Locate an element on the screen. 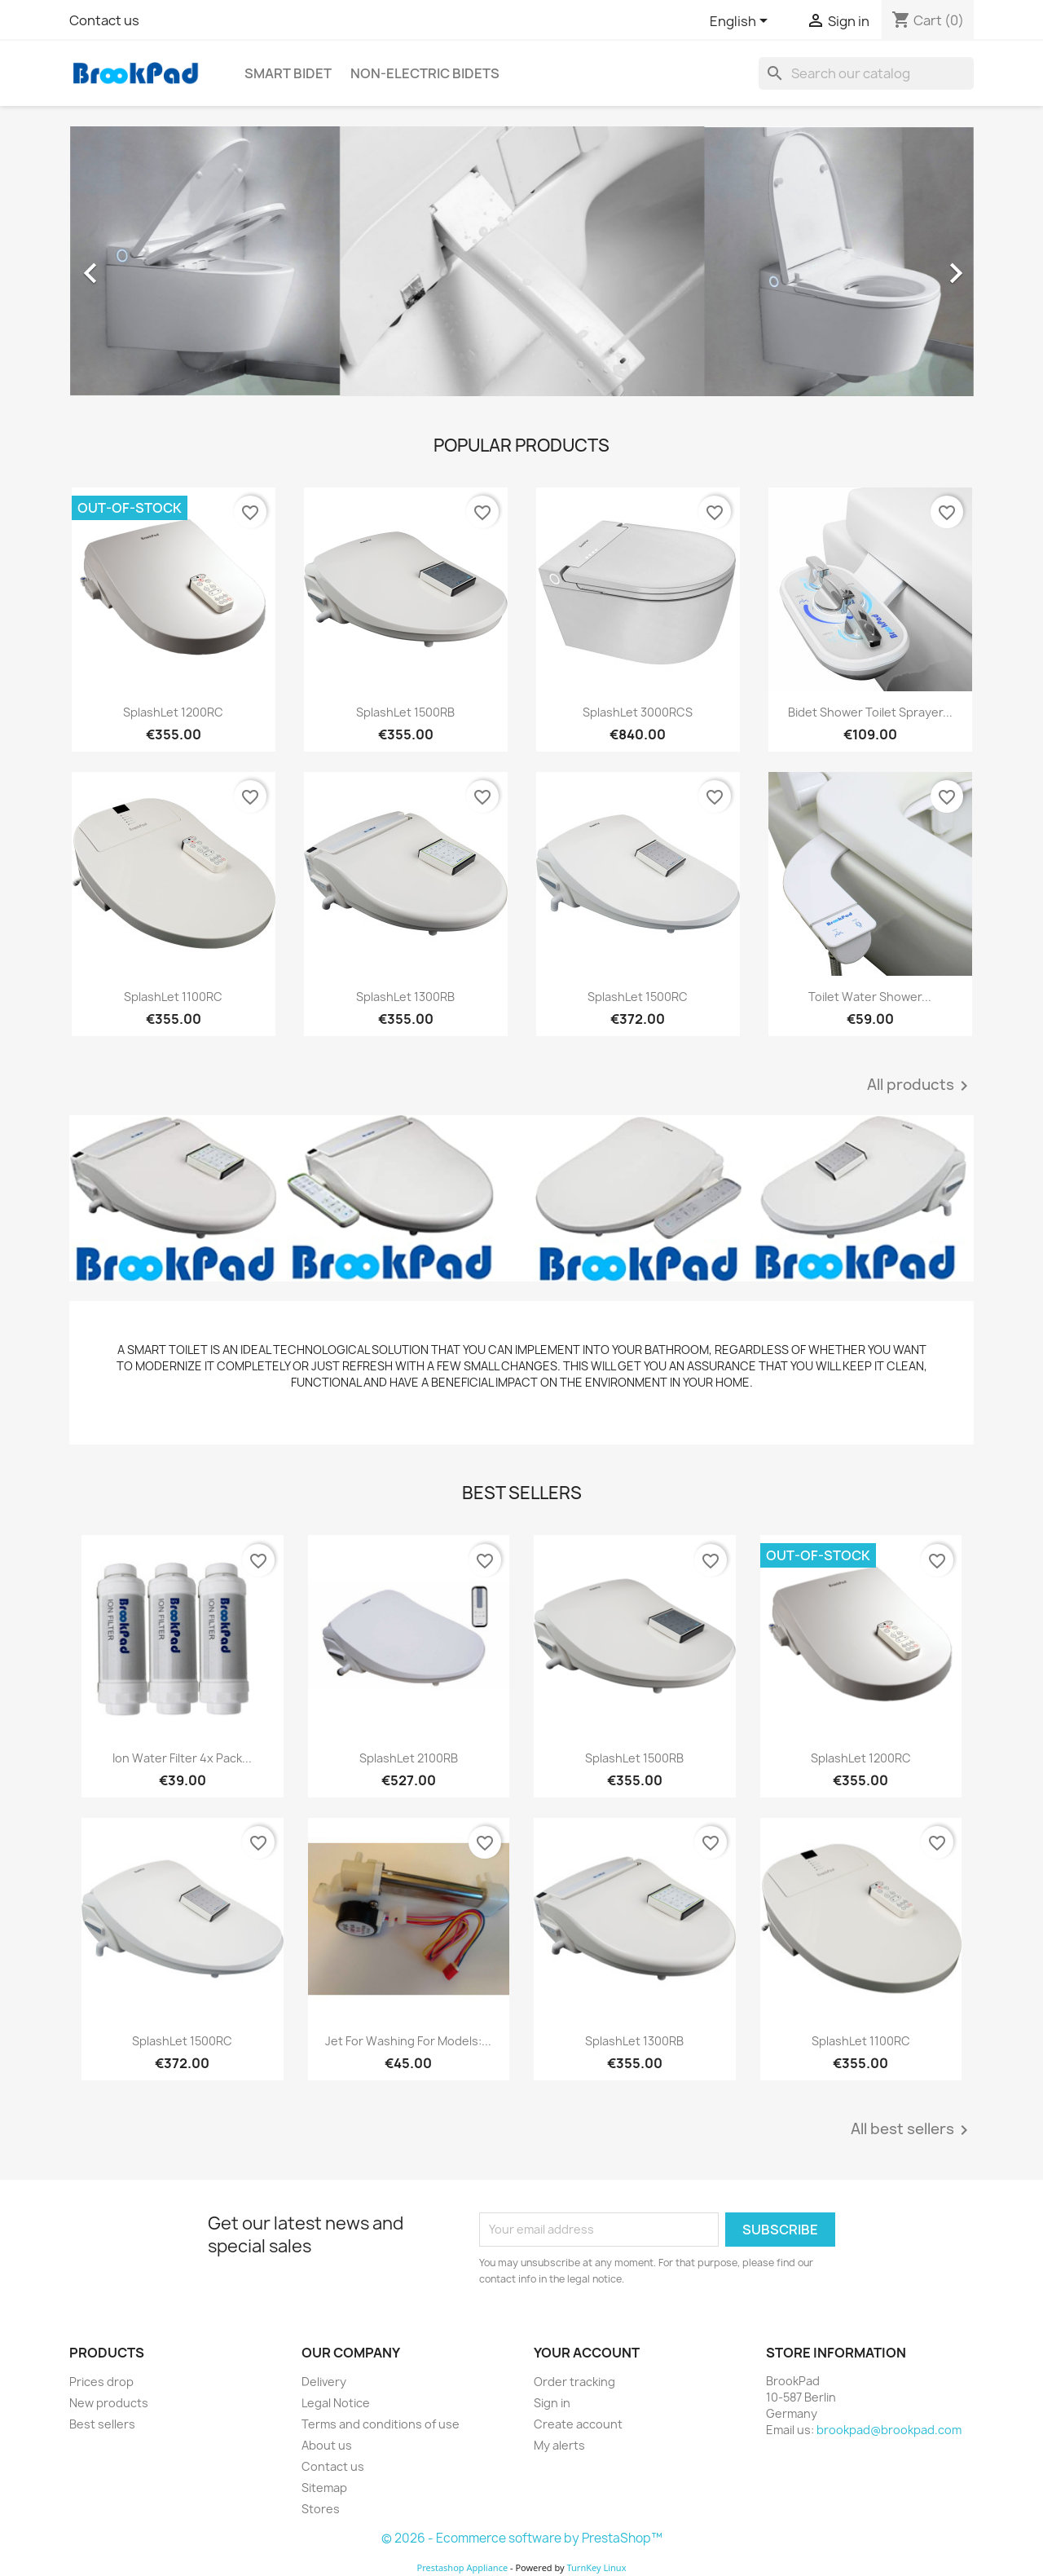 The height and width of the screenshot is (2576, 1043). Prestashop Appliance is located at coordinates (462, 2567).